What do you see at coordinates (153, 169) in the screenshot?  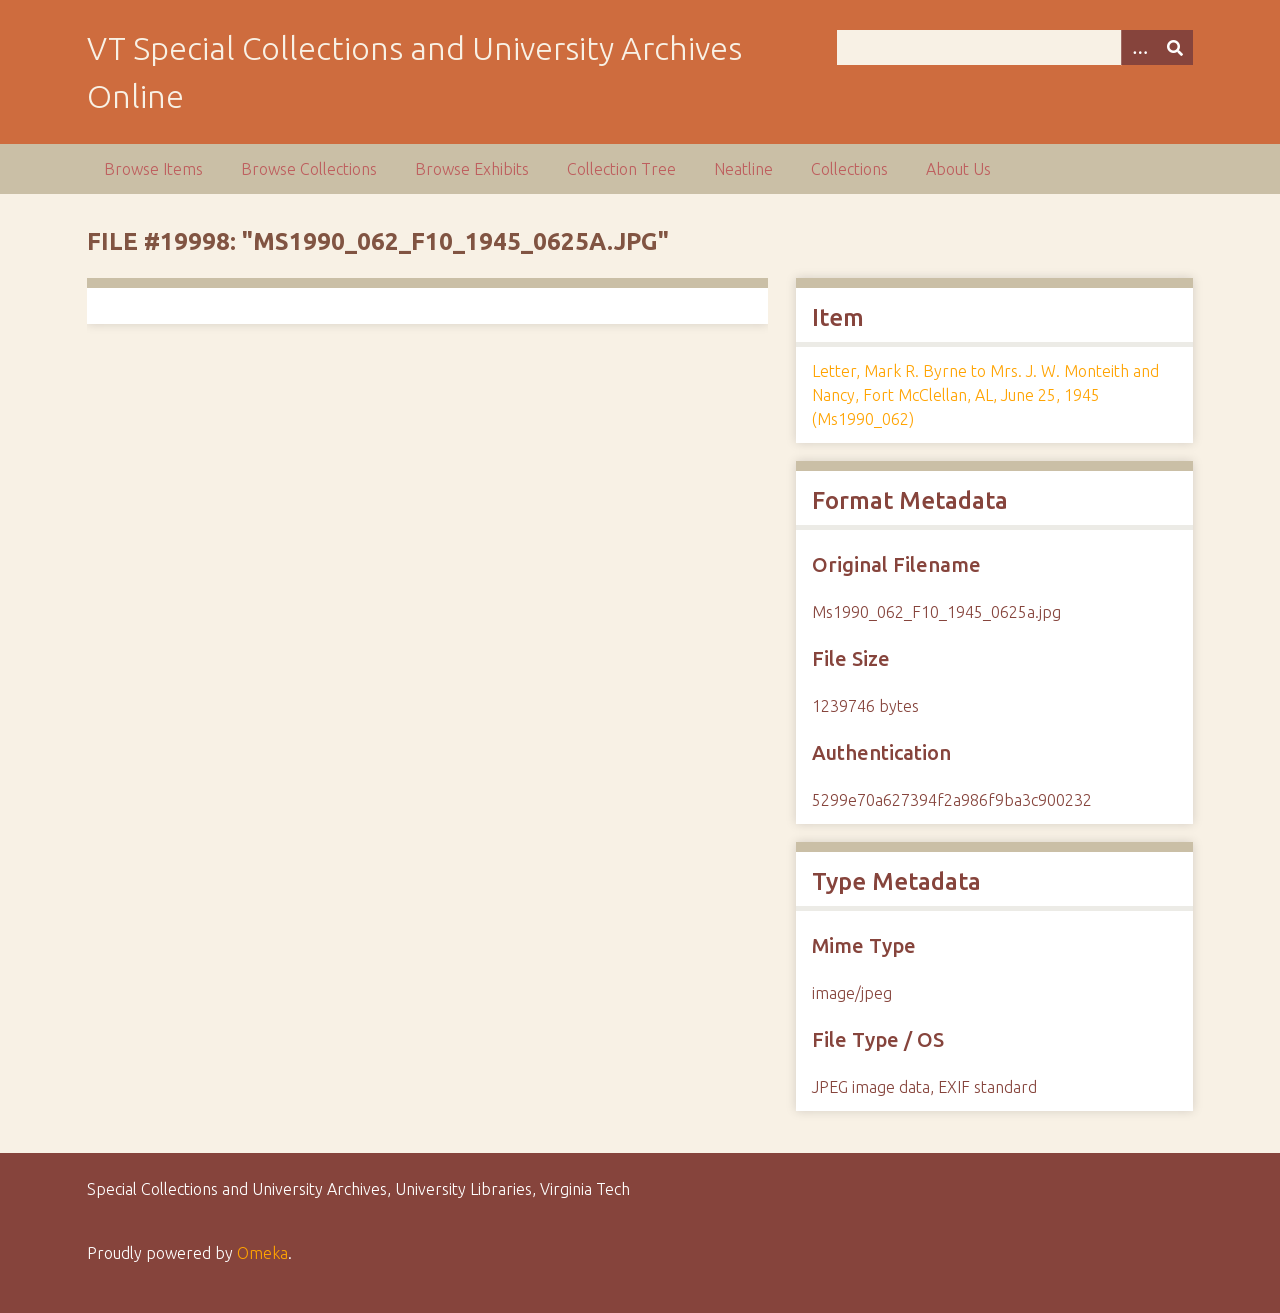 I see `Browse Items` at bounding box center [153, 169].